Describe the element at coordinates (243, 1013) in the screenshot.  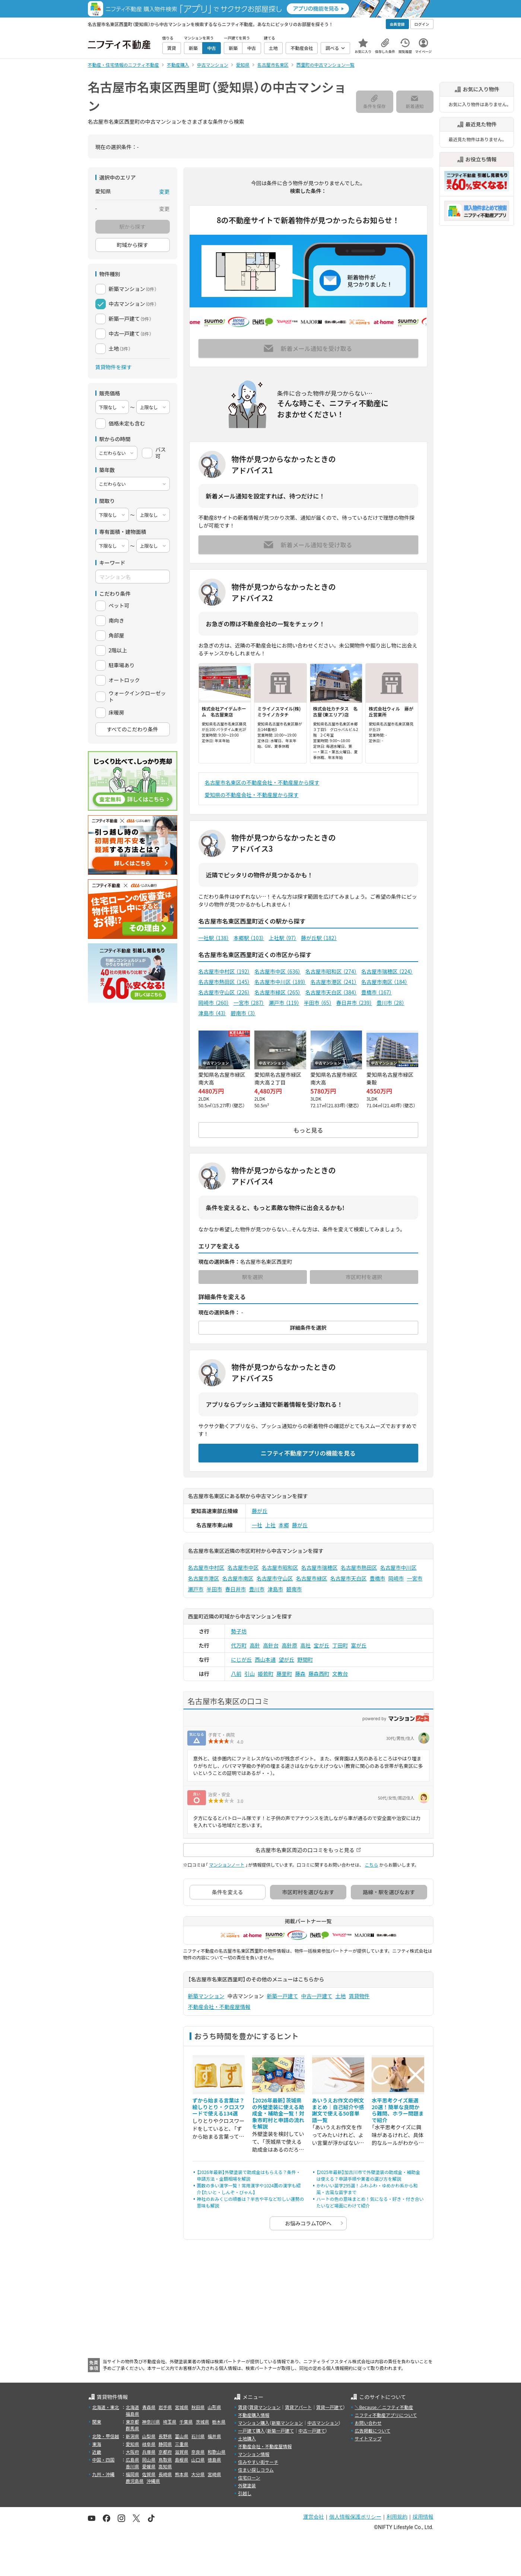
I see `碧南市` at that location.